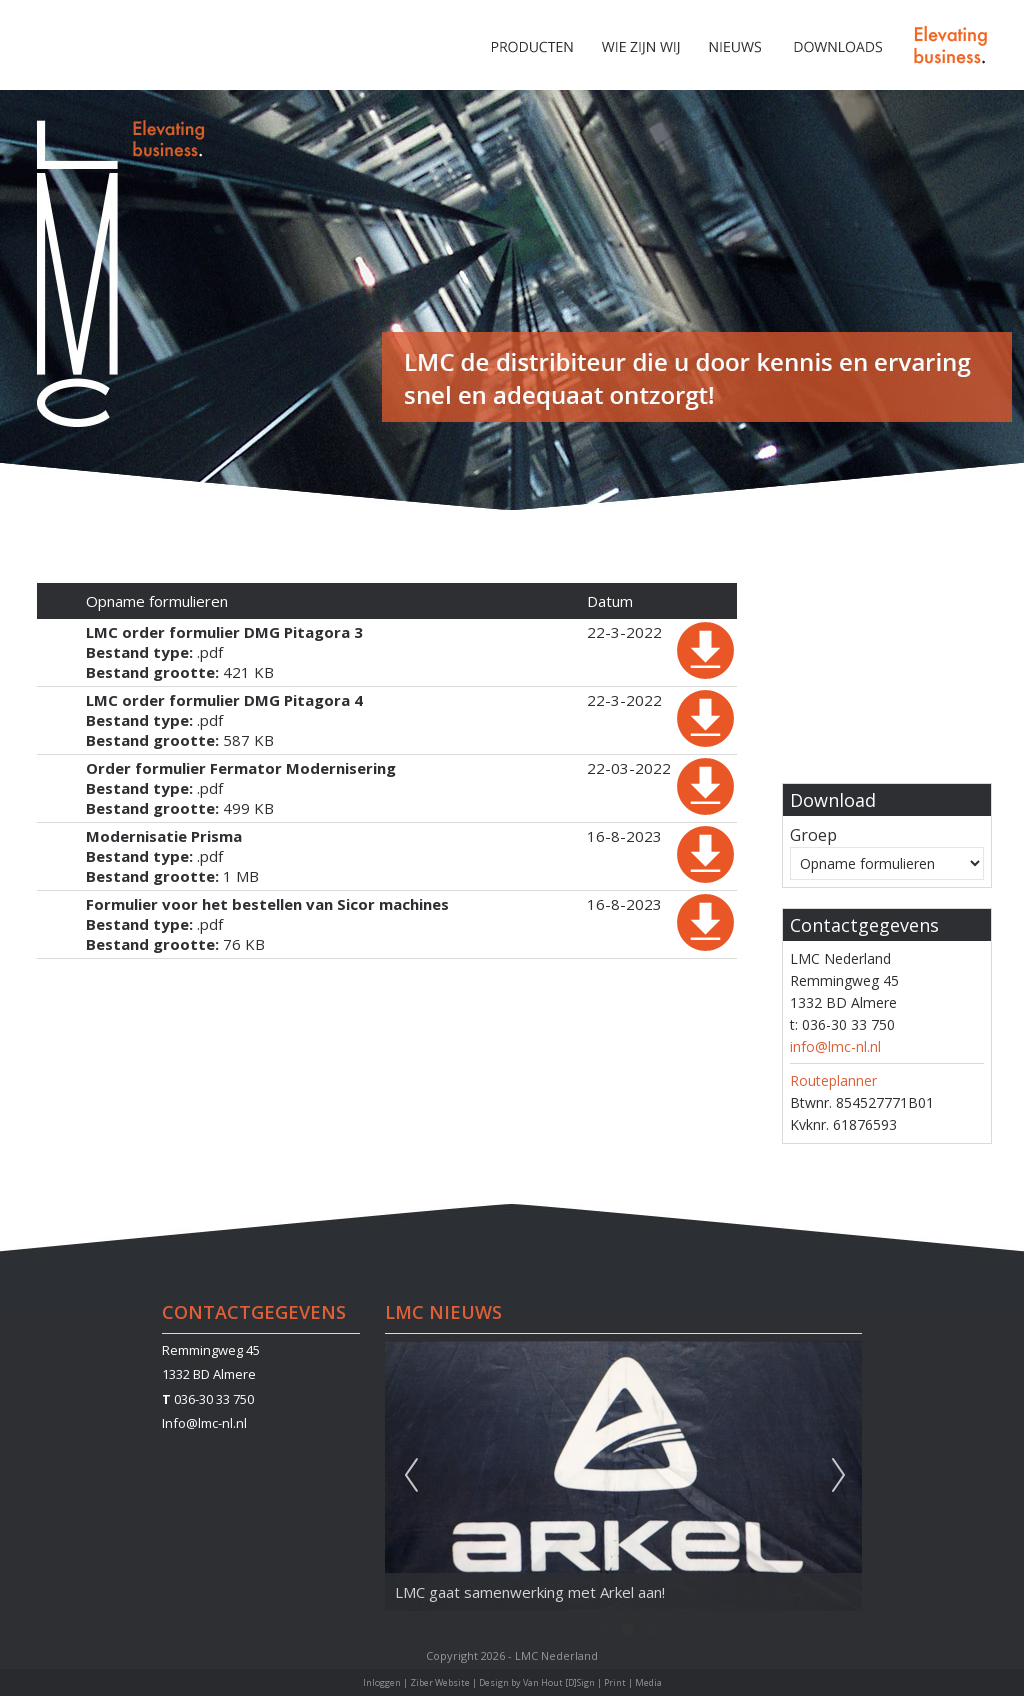  Describe the element at coordinates (839, 1476) in the screenshot. I see `Next [next]` at that location.